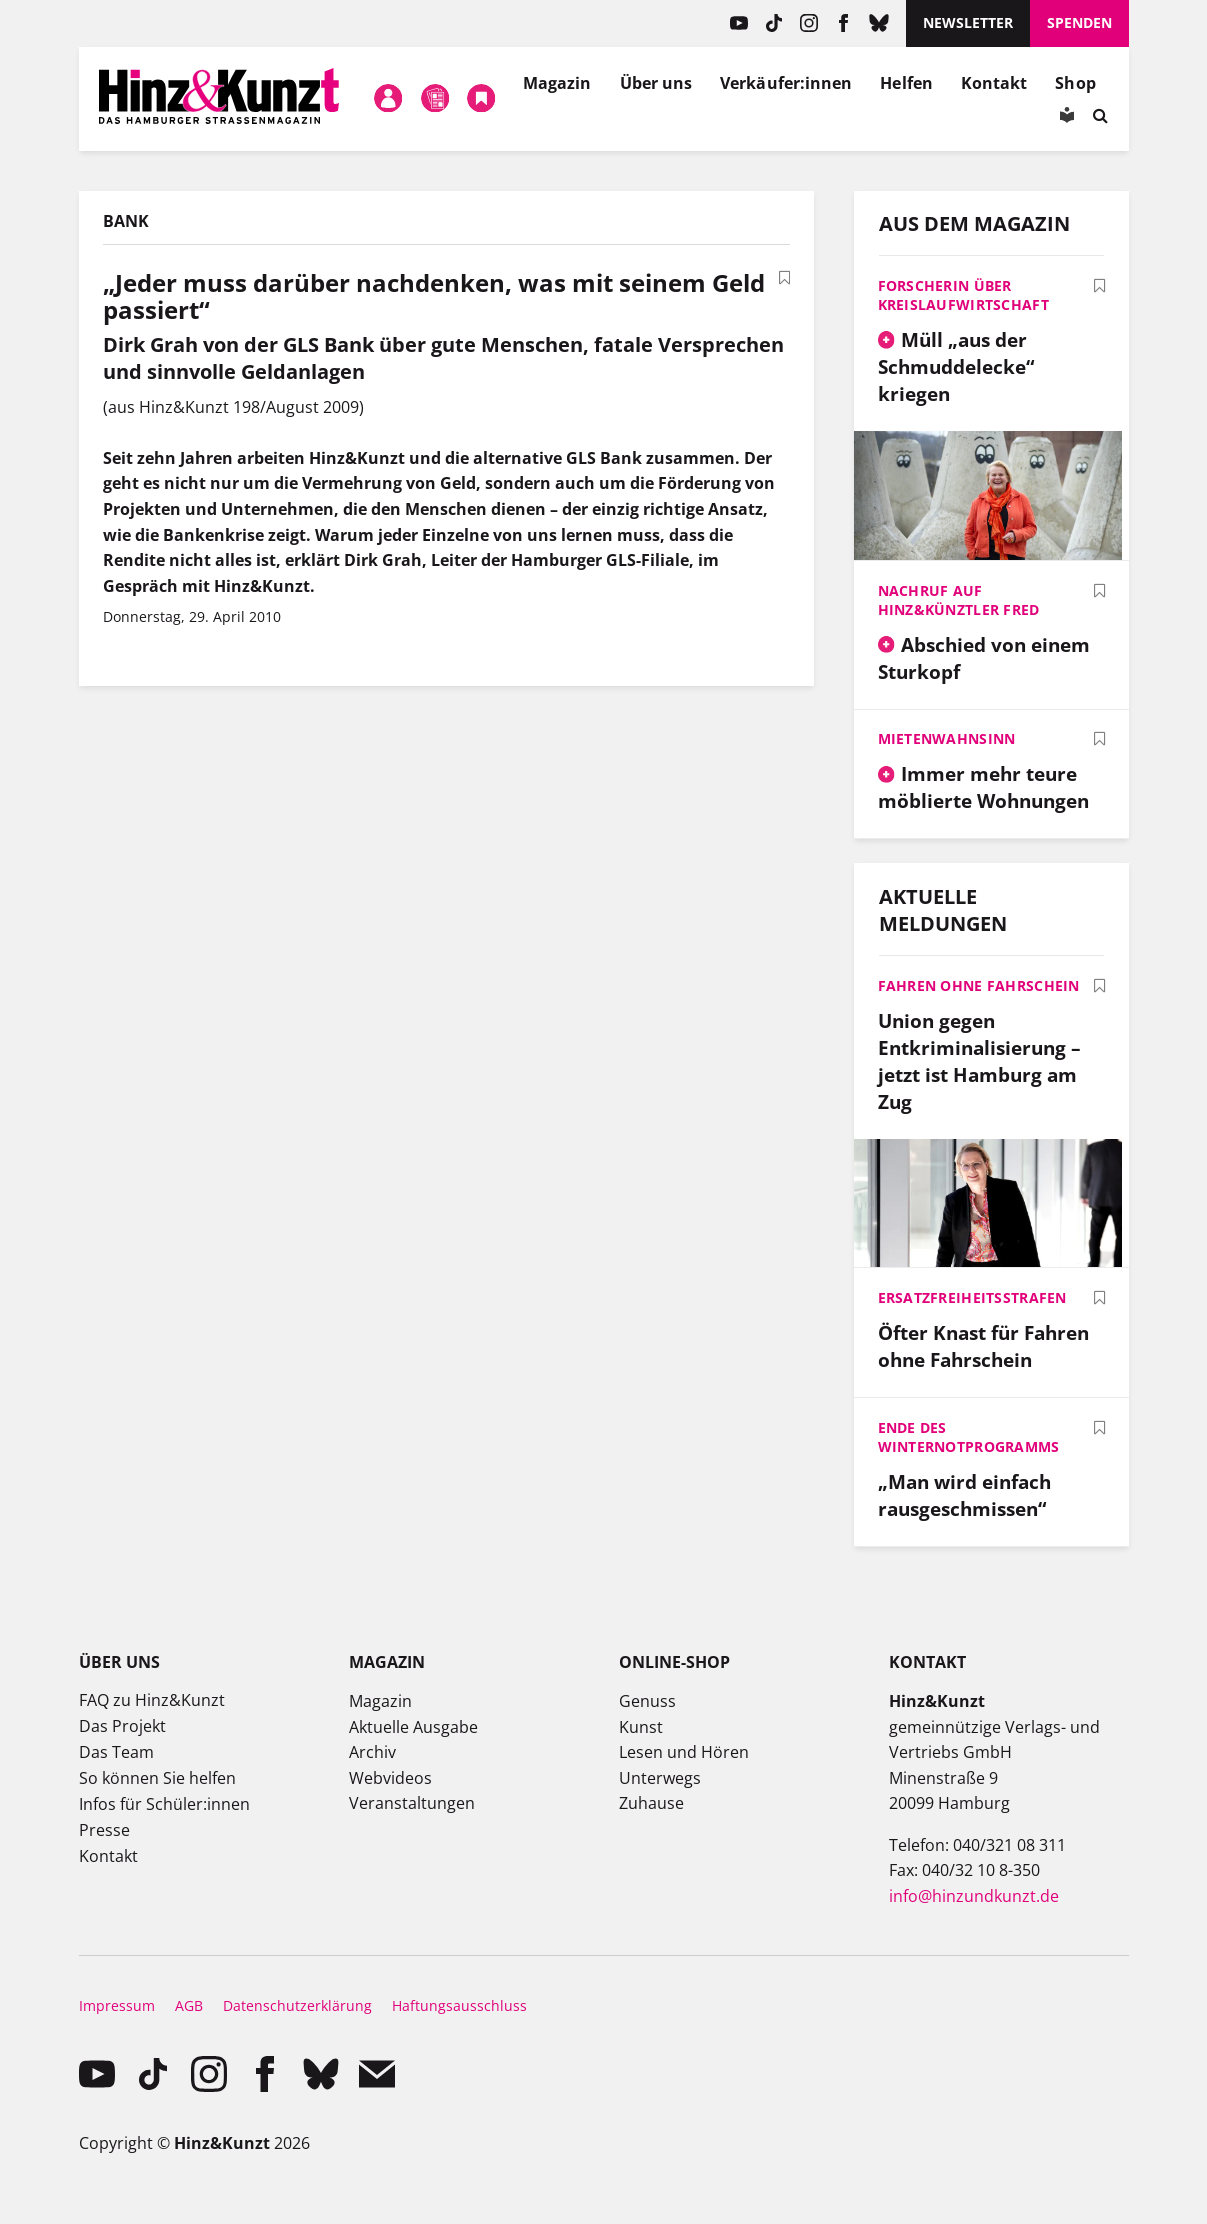 This screenshot has height=2224, width=1207. What do you see at coordinates (117, 2005) in the screenshot?
I see `Impressum` at bounding box center [117, 2005].